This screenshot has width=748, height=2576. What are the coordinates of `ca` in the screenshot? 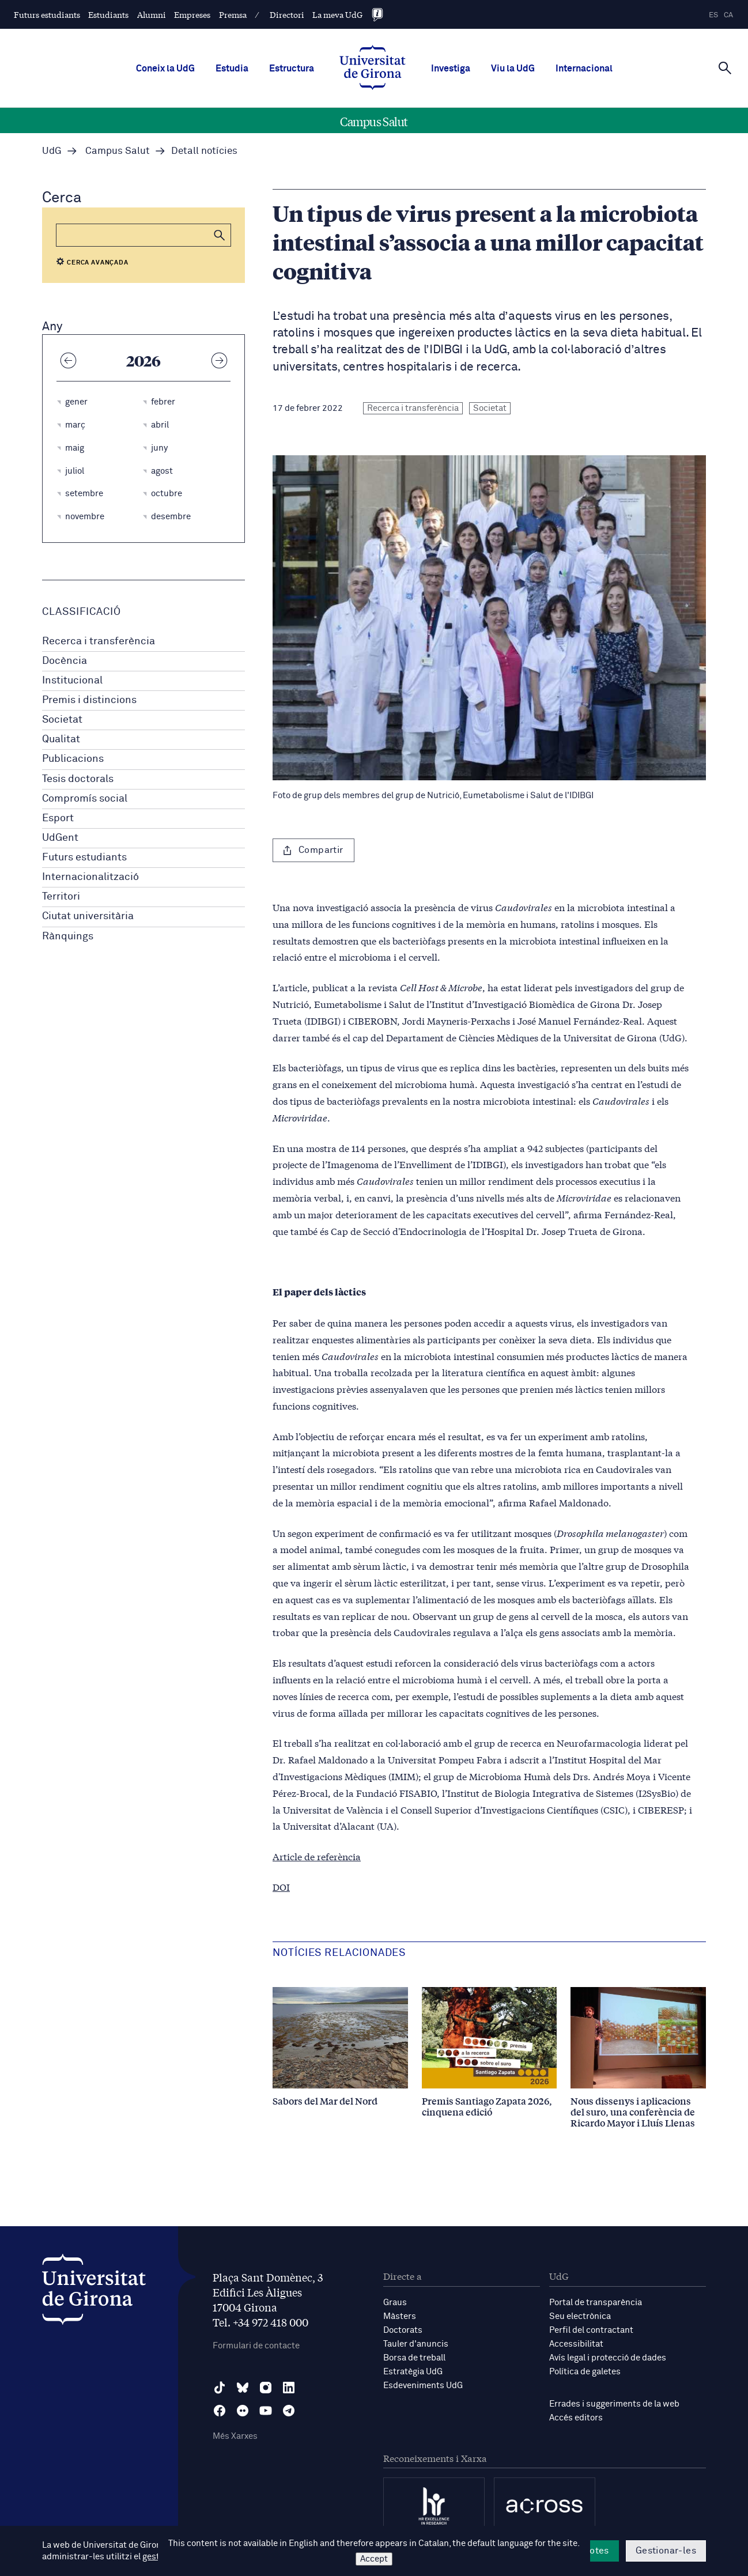 It's located at (728, 15).